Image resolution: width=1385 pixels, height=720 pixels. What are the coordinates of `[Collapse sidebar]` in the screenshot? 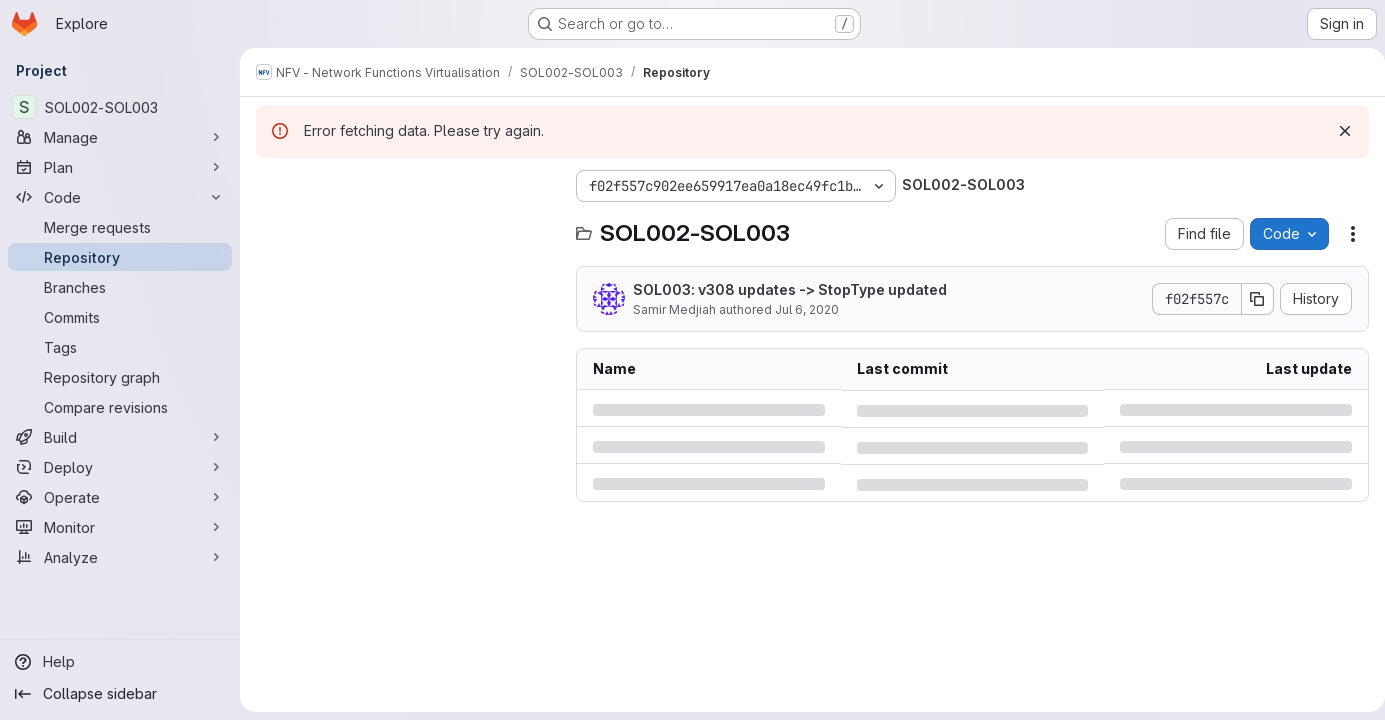 It's located at (120, 694).